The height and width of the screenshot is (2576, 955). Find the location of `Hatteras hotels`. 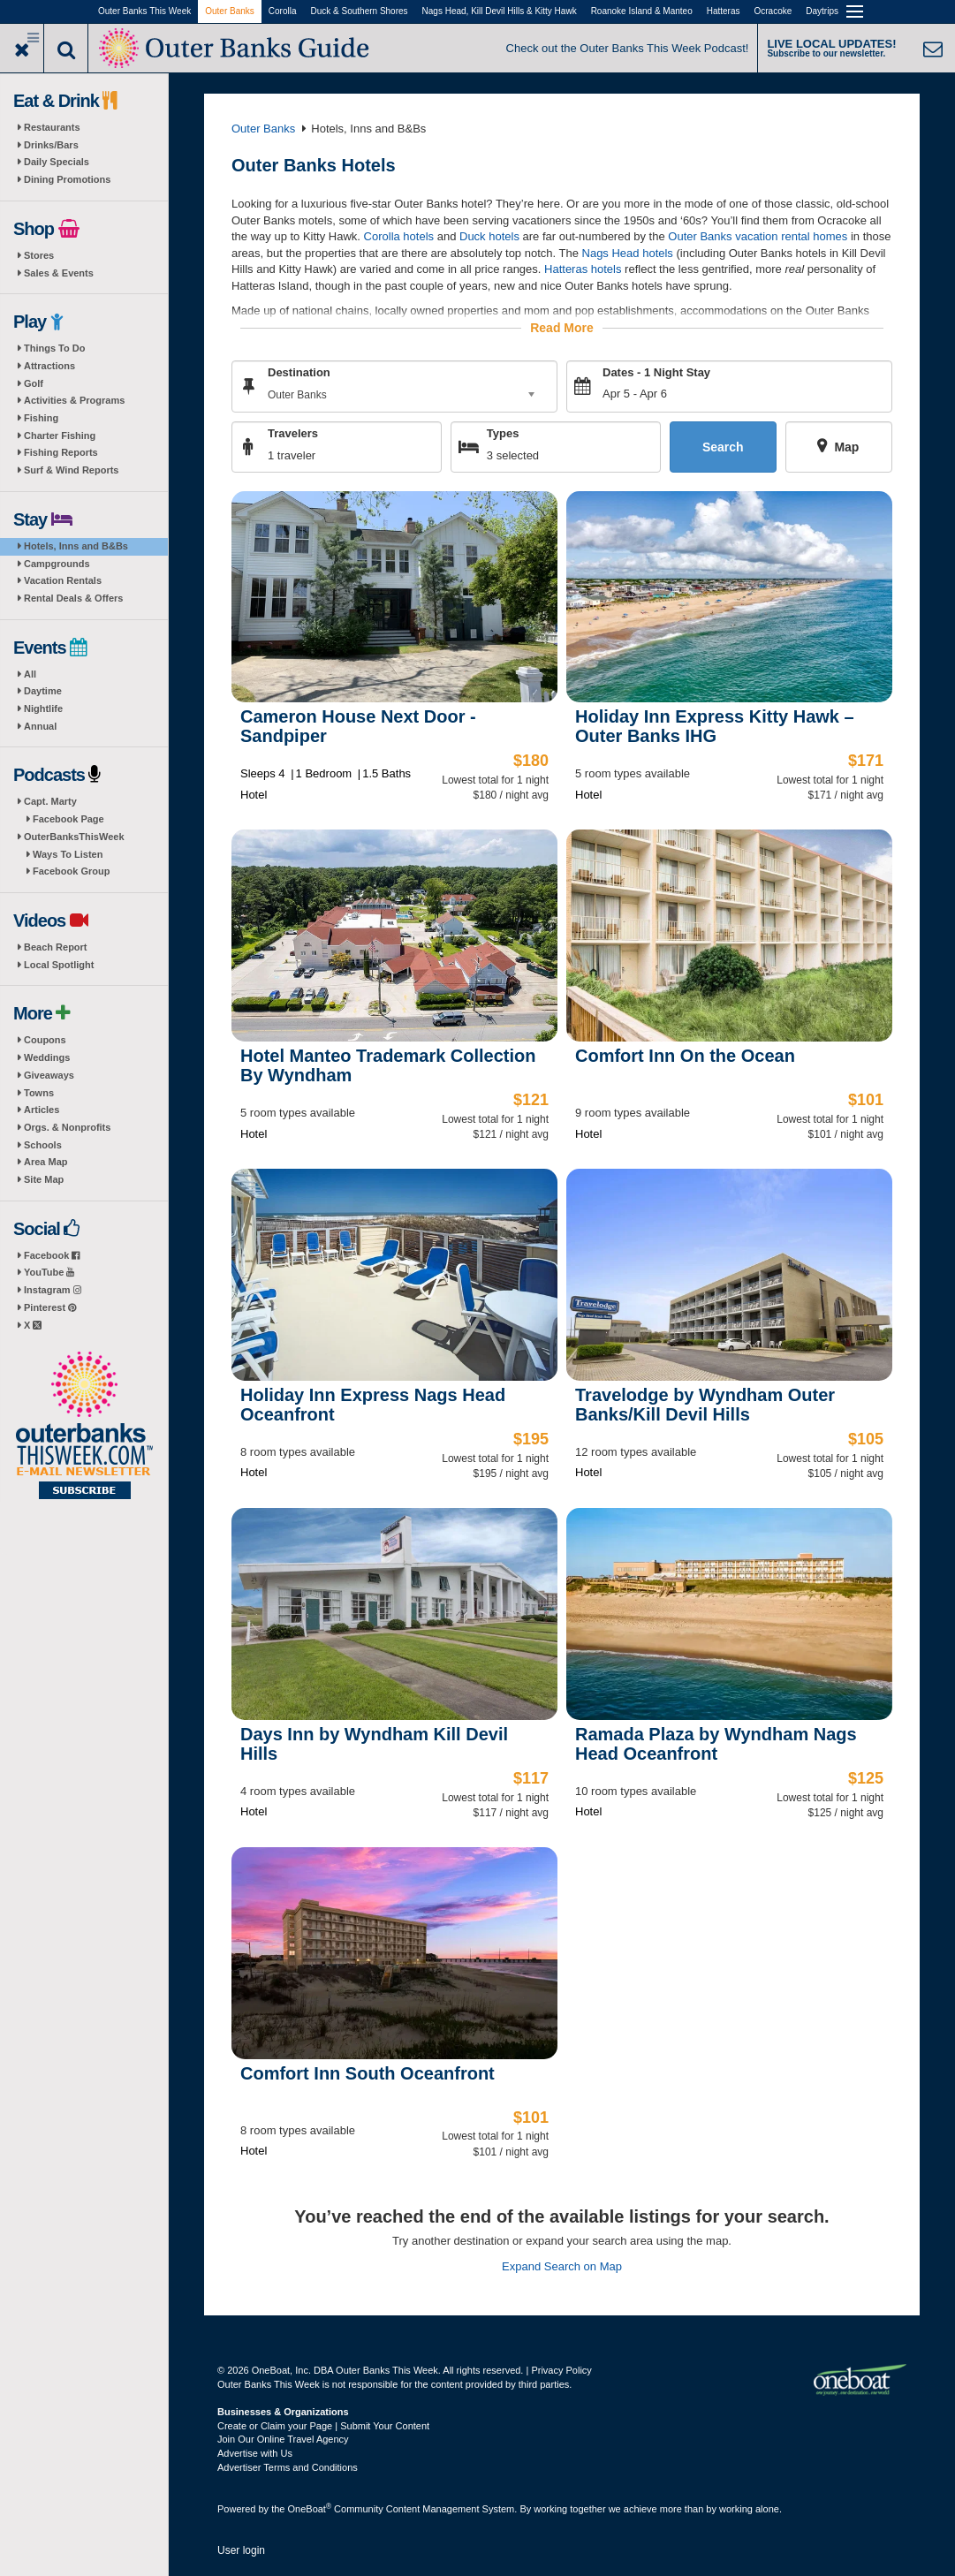

Hatteras hotels is located at coordinates (582, 269).